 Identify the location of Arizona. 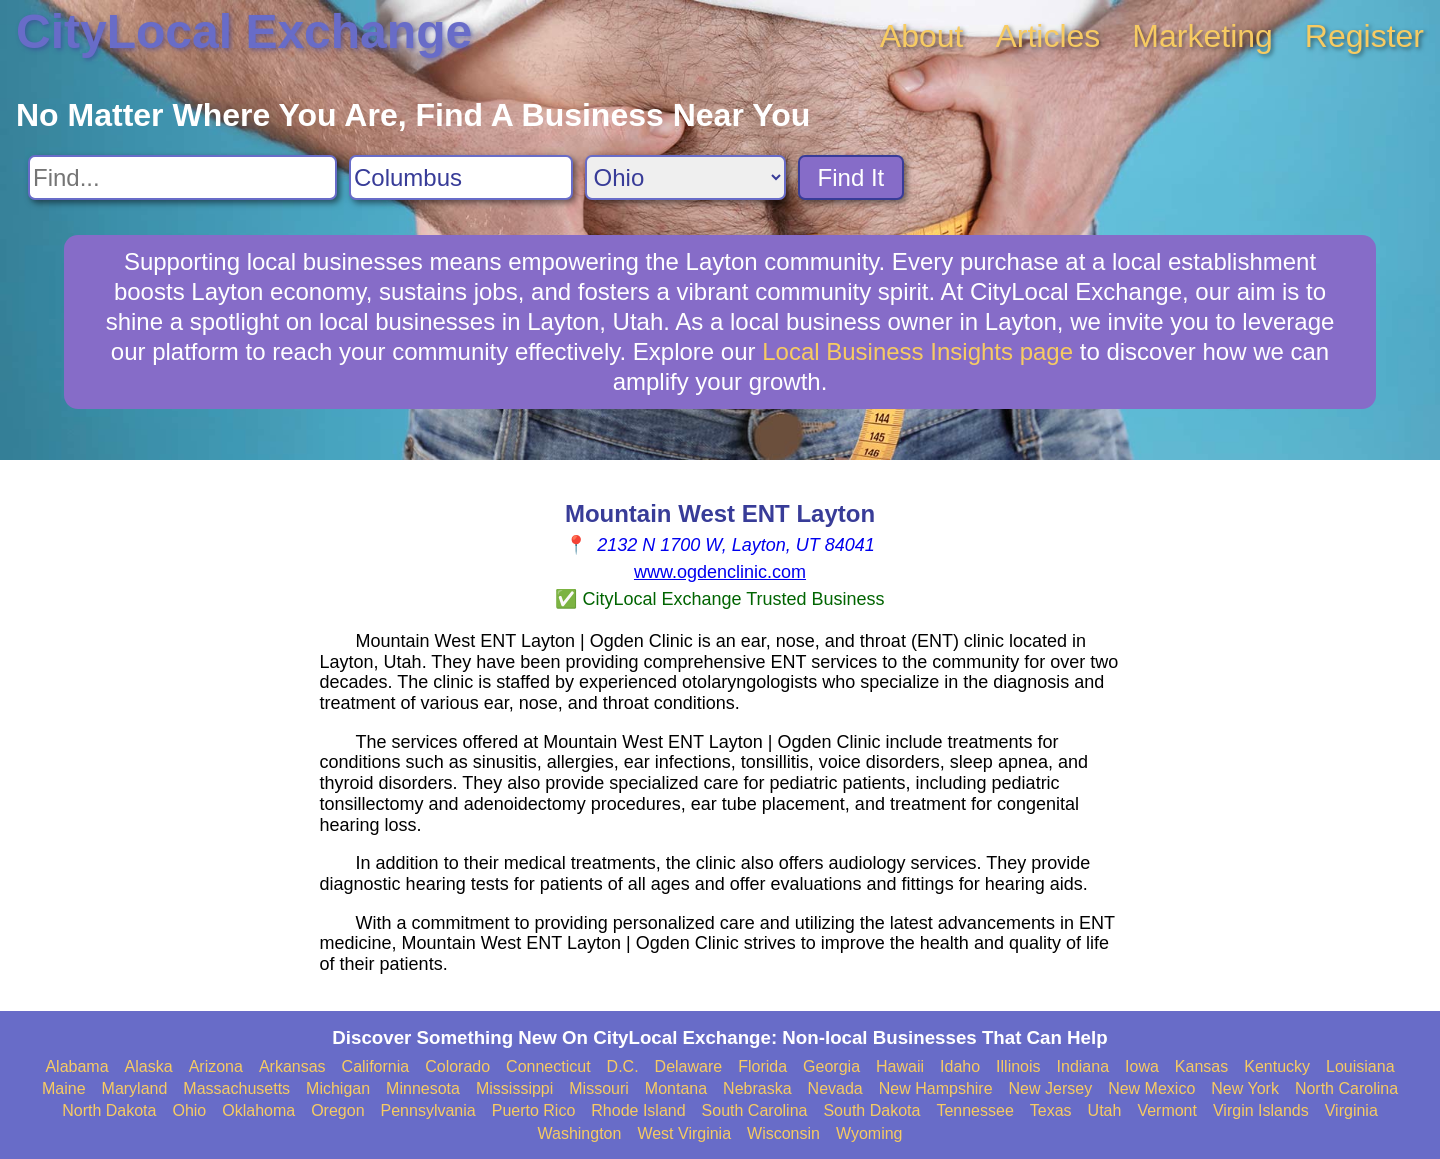
(216, 1066).